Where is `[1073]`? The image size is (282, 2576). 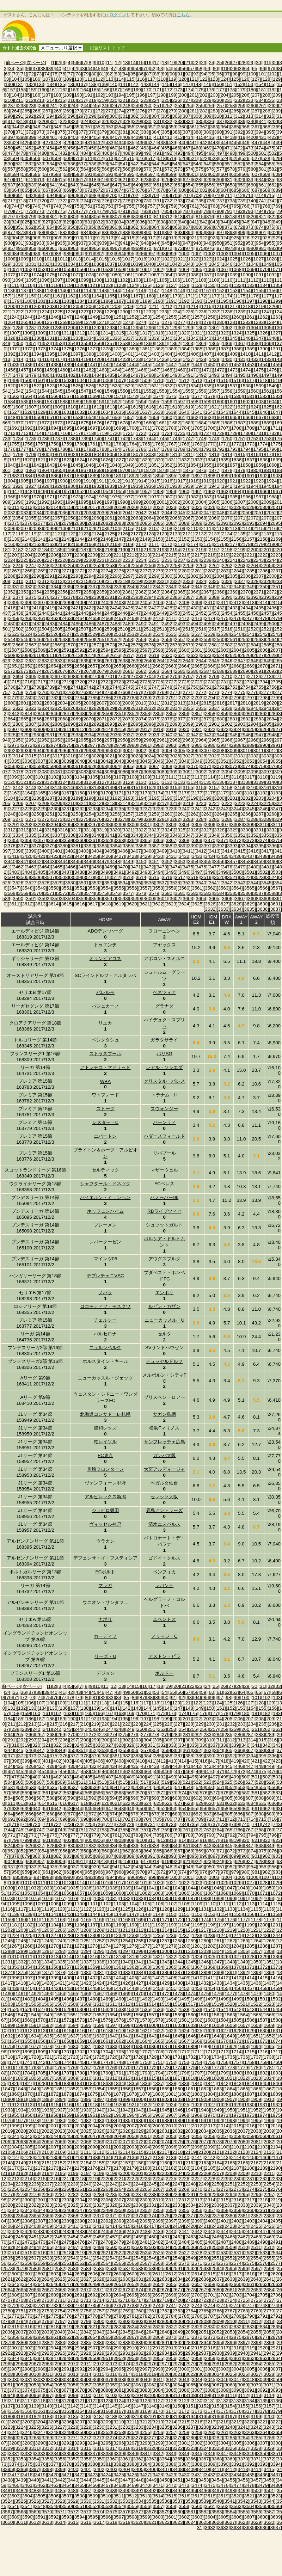 [1073] is located at coordinates (23, 274).